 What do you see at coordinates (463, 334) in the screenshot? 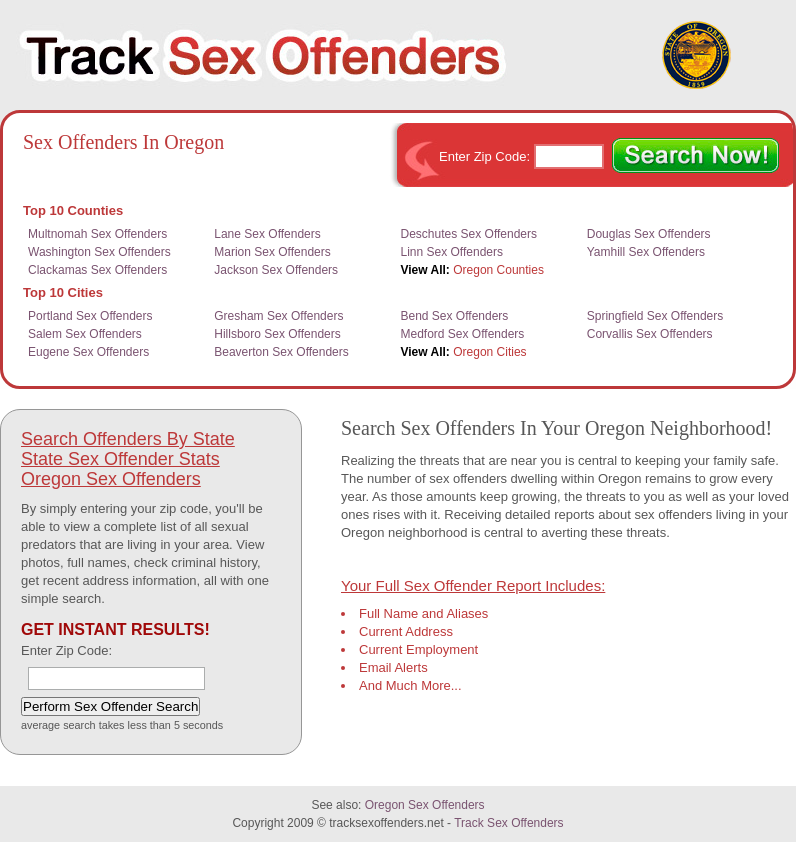
I see `Medford Sex Offenders` at bounding box center [463, 334].